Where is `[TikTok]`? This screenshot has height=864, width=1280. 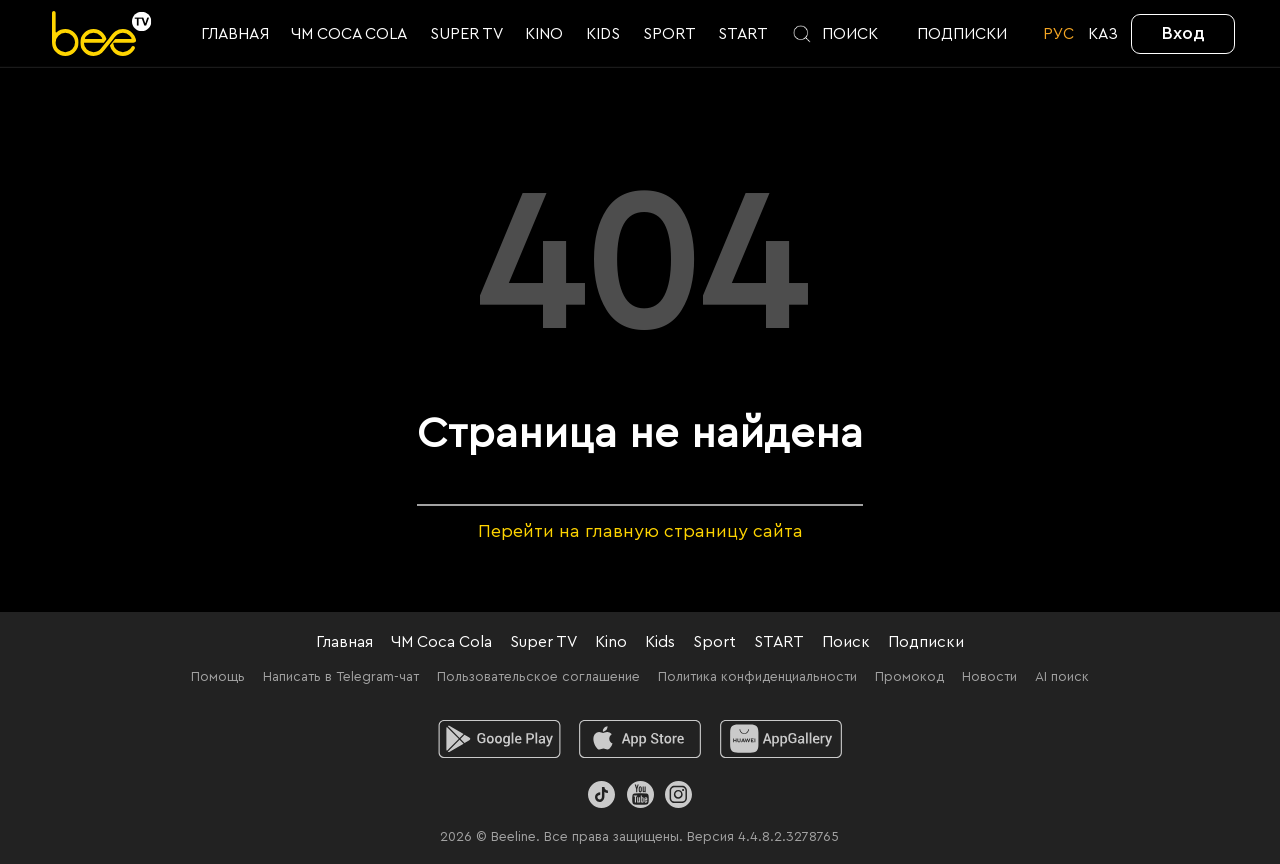
[TikTok] is located at coordinates (601, 794).